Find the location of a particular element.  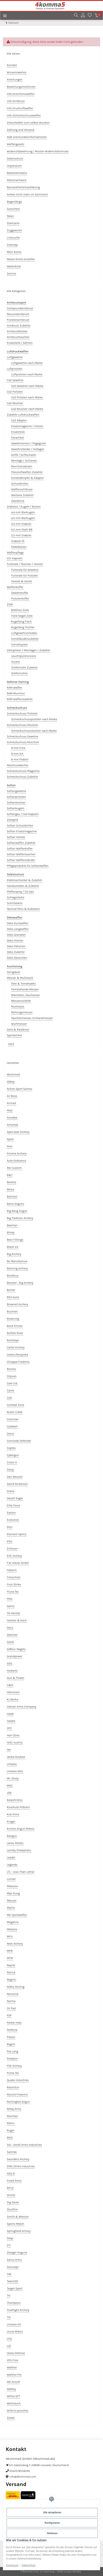

Bo Manufacture is located at coordinates (17, 1261).